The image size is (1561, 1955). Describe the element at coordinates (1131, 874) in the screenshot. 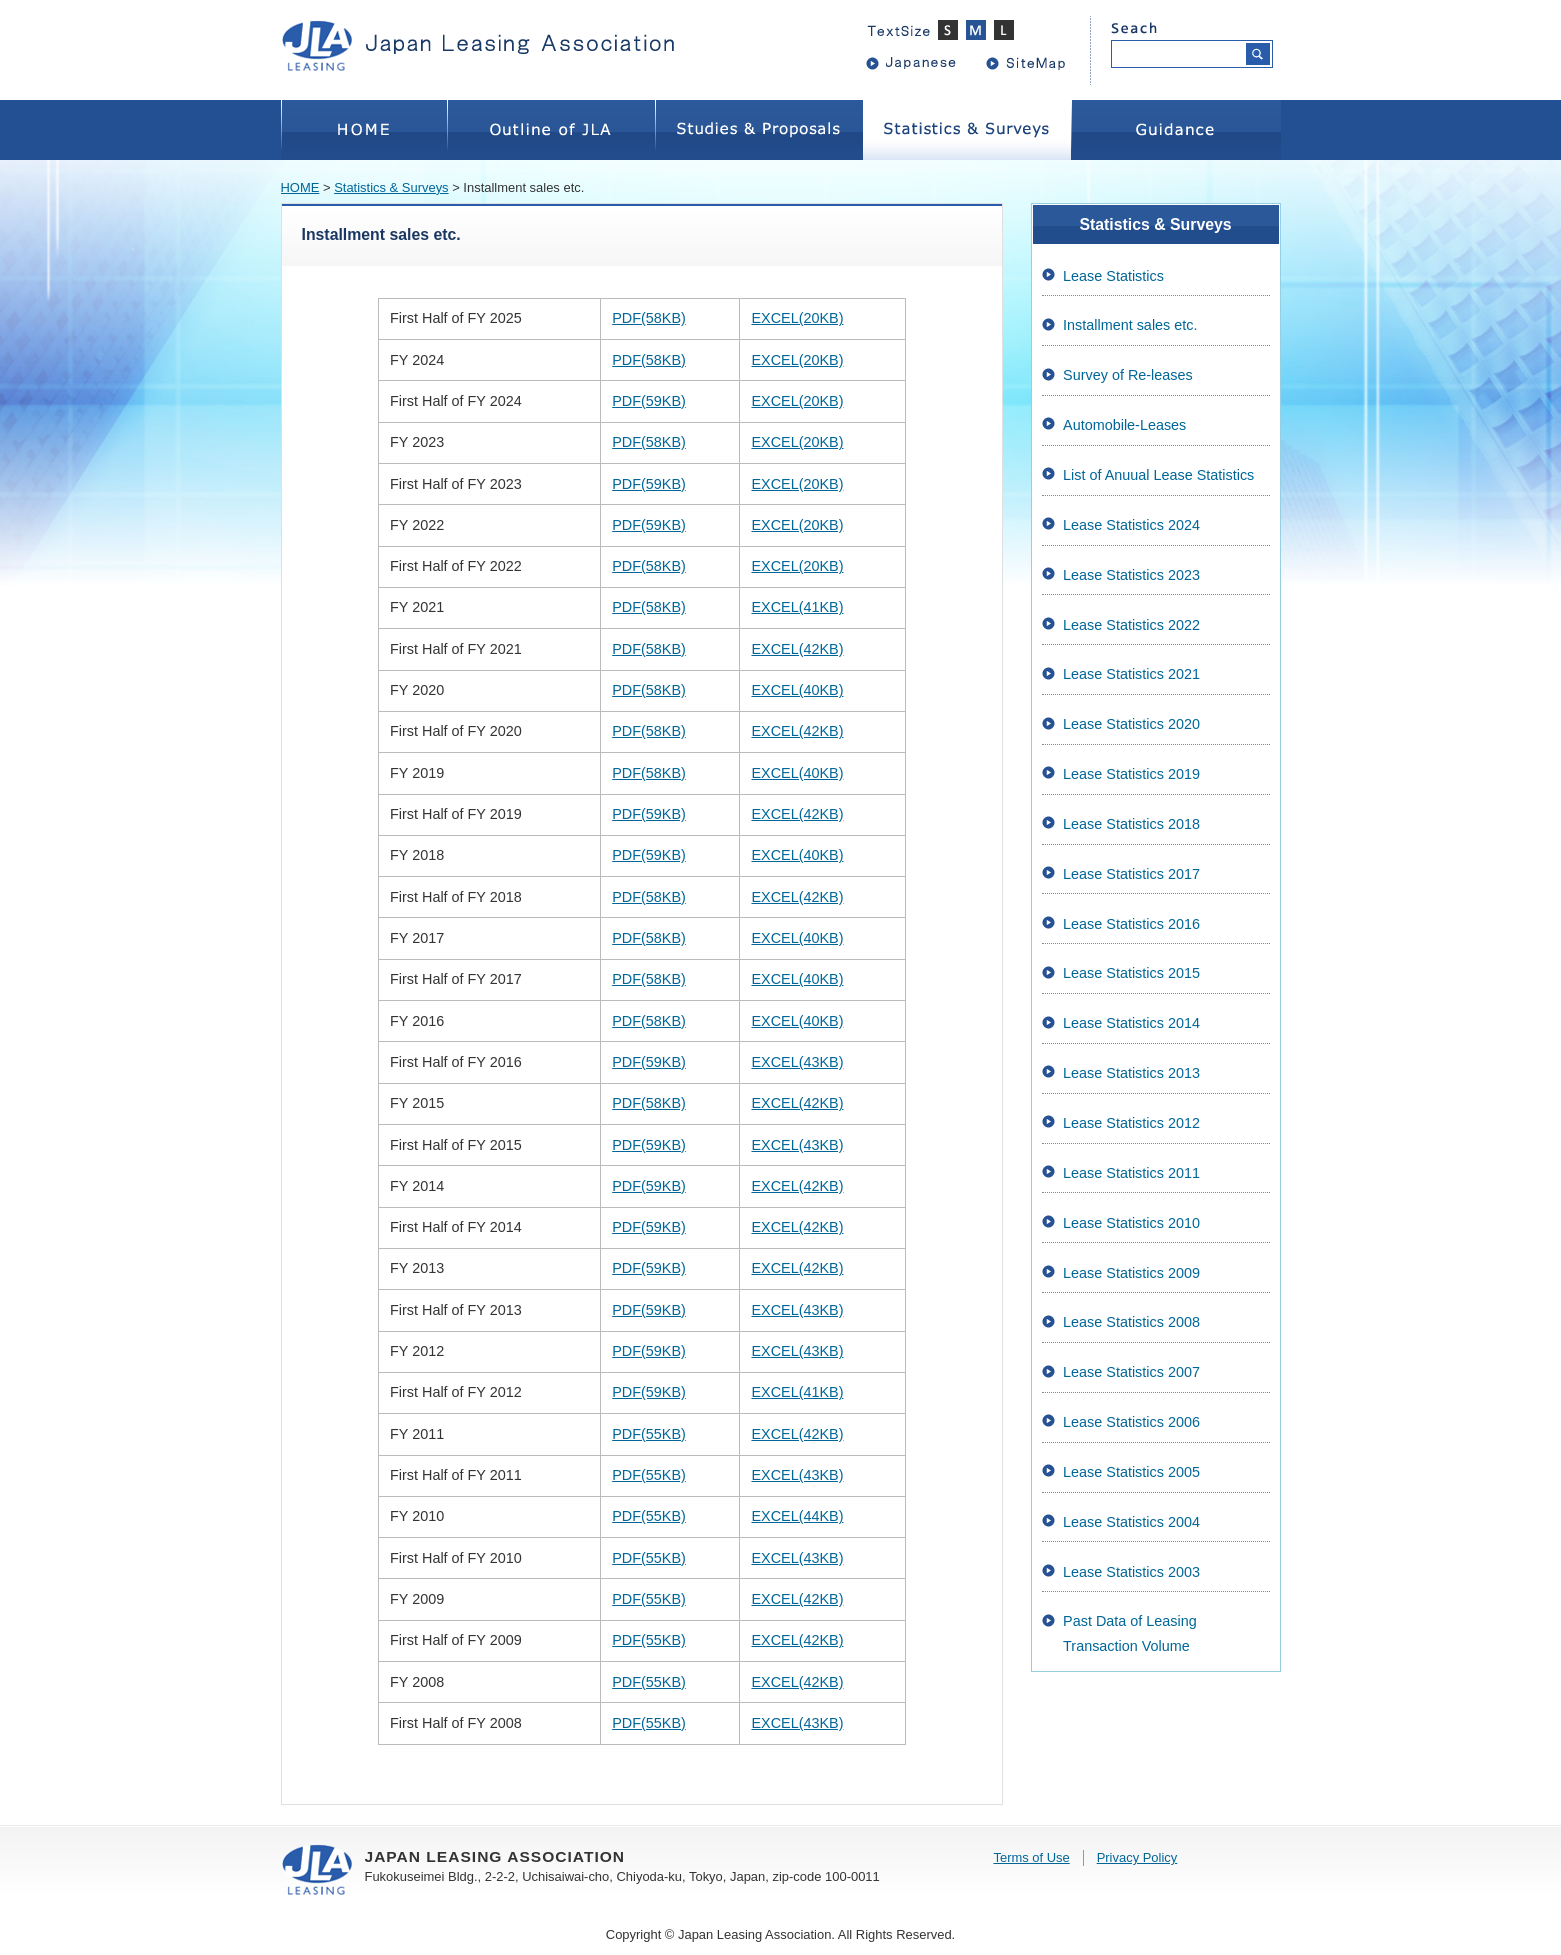

I see `Lease Statistics 2017` at that location.